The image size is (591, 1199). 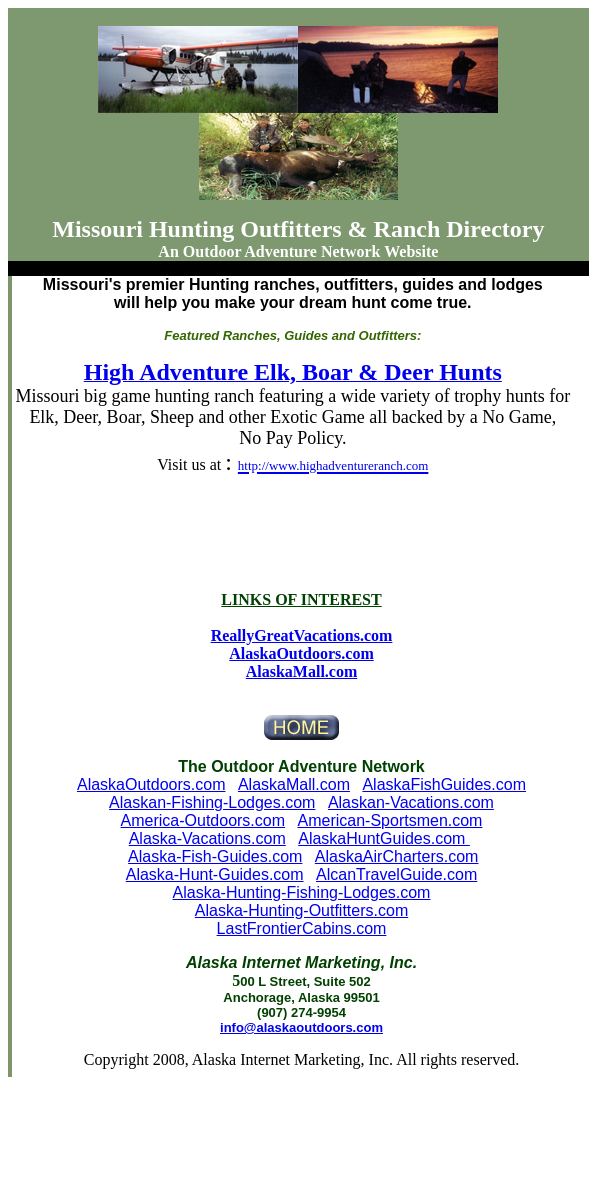 I want to click on Alaskan-Vacations.com, so click(x=411, y=802).